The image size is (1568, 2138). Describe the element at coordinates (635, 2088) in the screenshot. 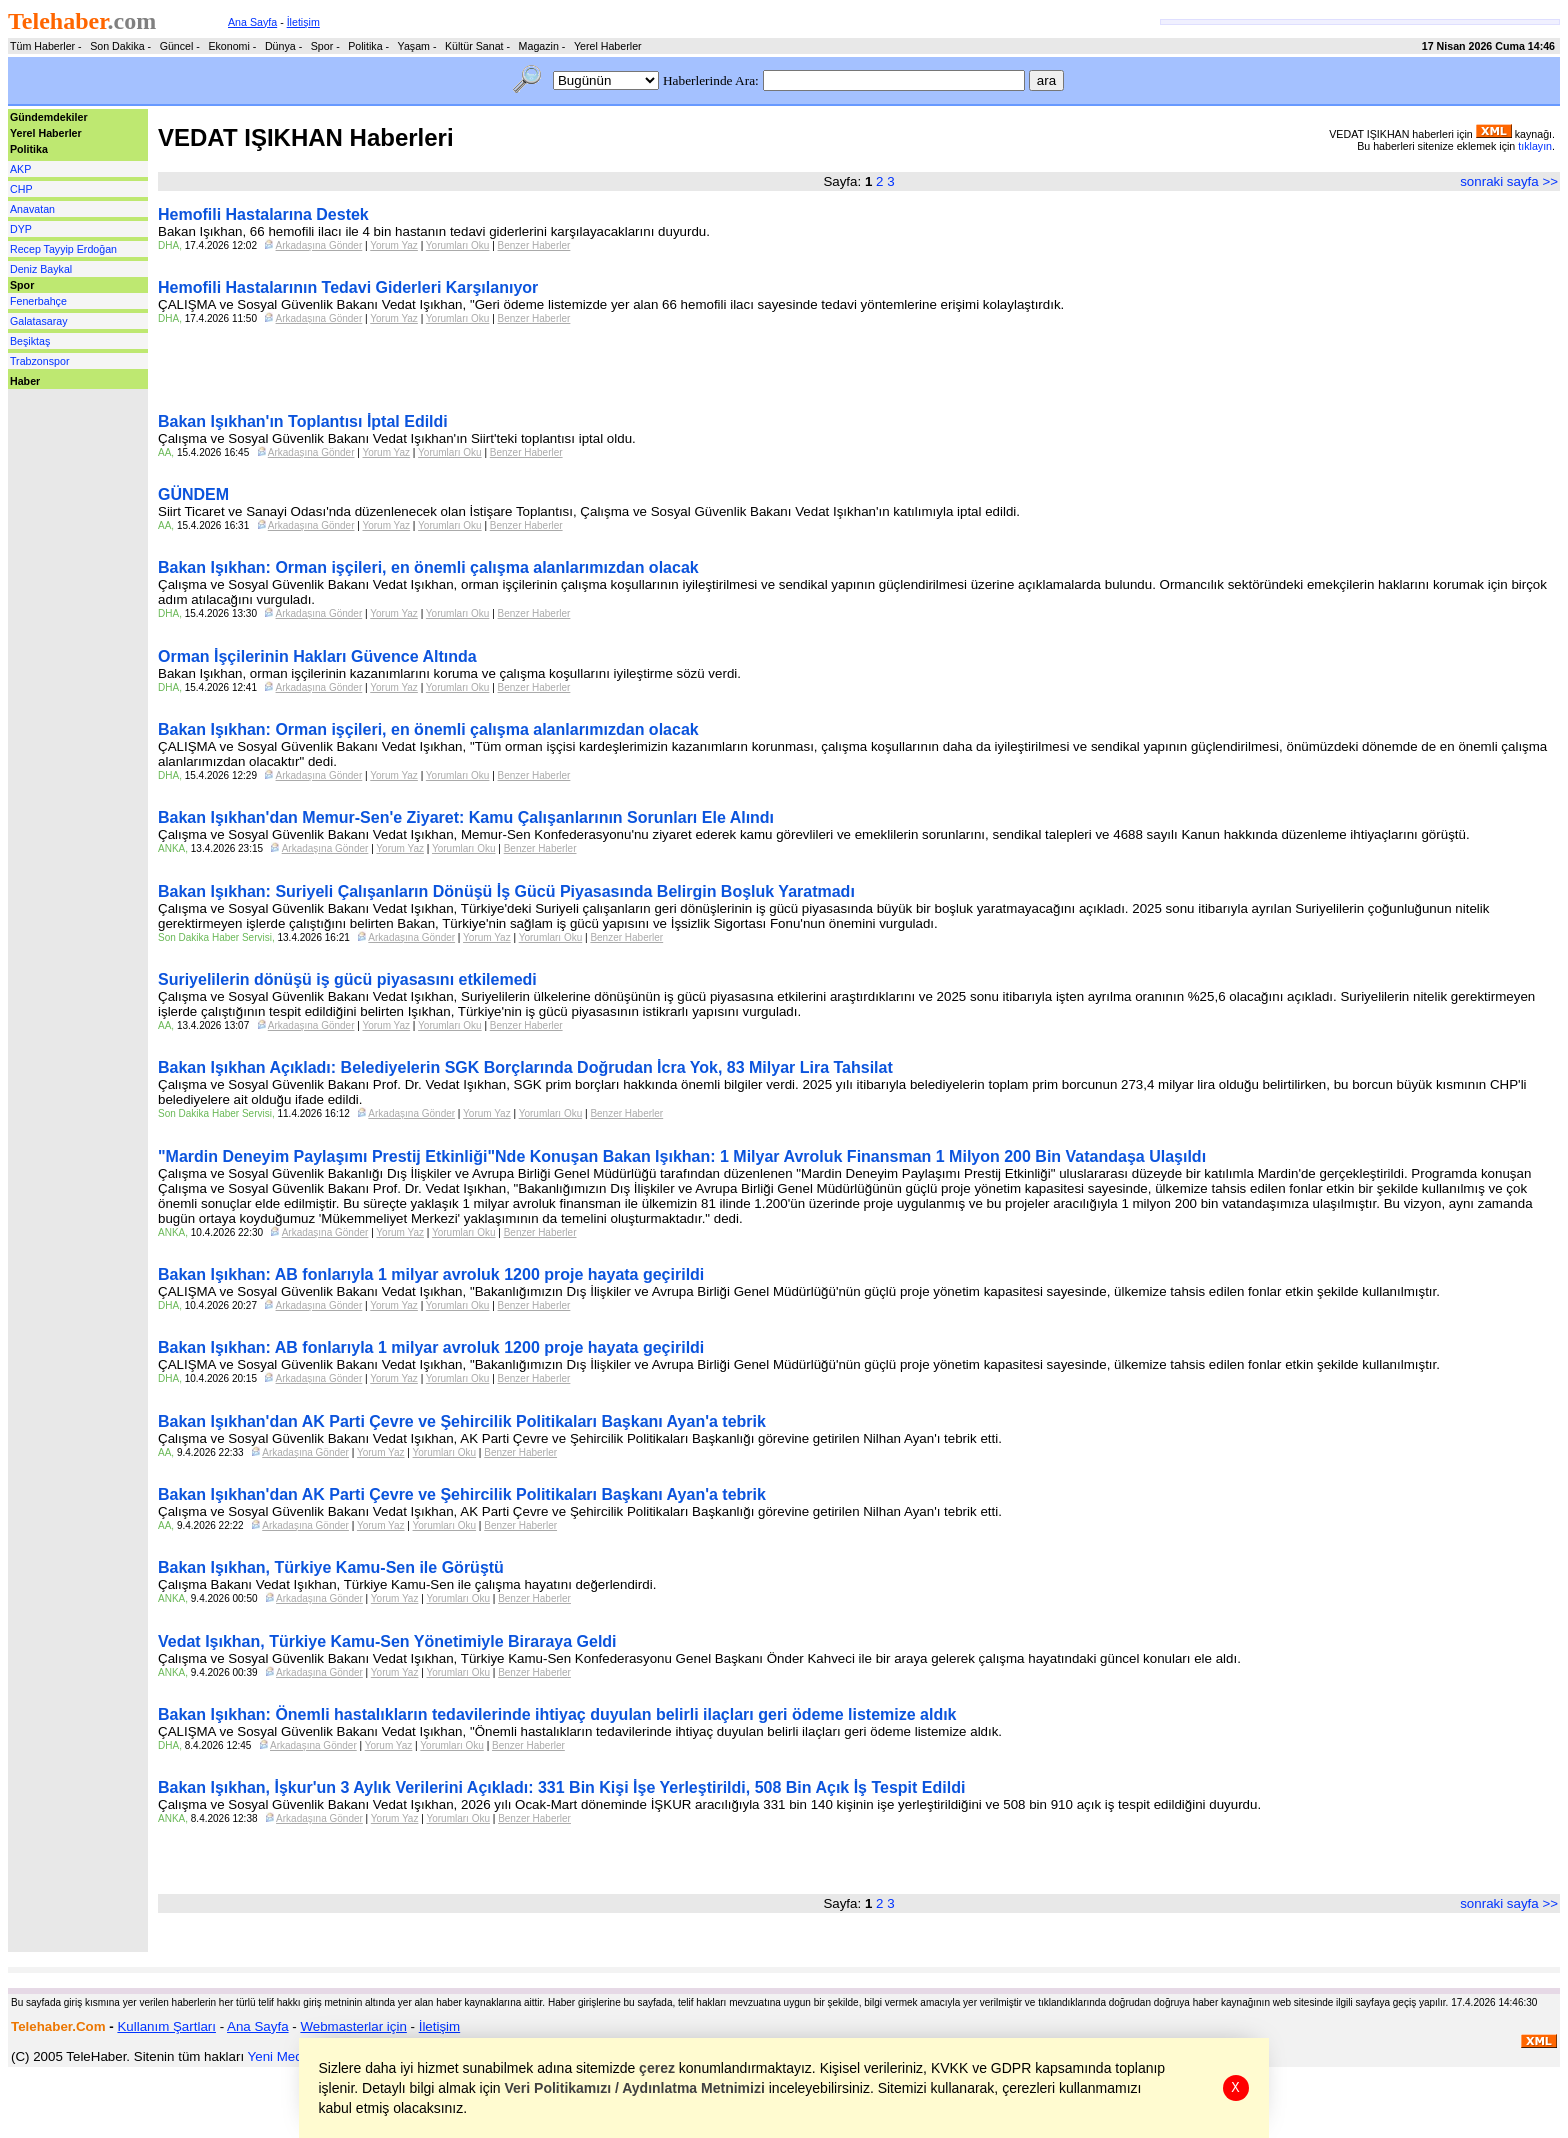

I see `Veri Politikamızı / Aydınlatma Metnimizi` at that location.